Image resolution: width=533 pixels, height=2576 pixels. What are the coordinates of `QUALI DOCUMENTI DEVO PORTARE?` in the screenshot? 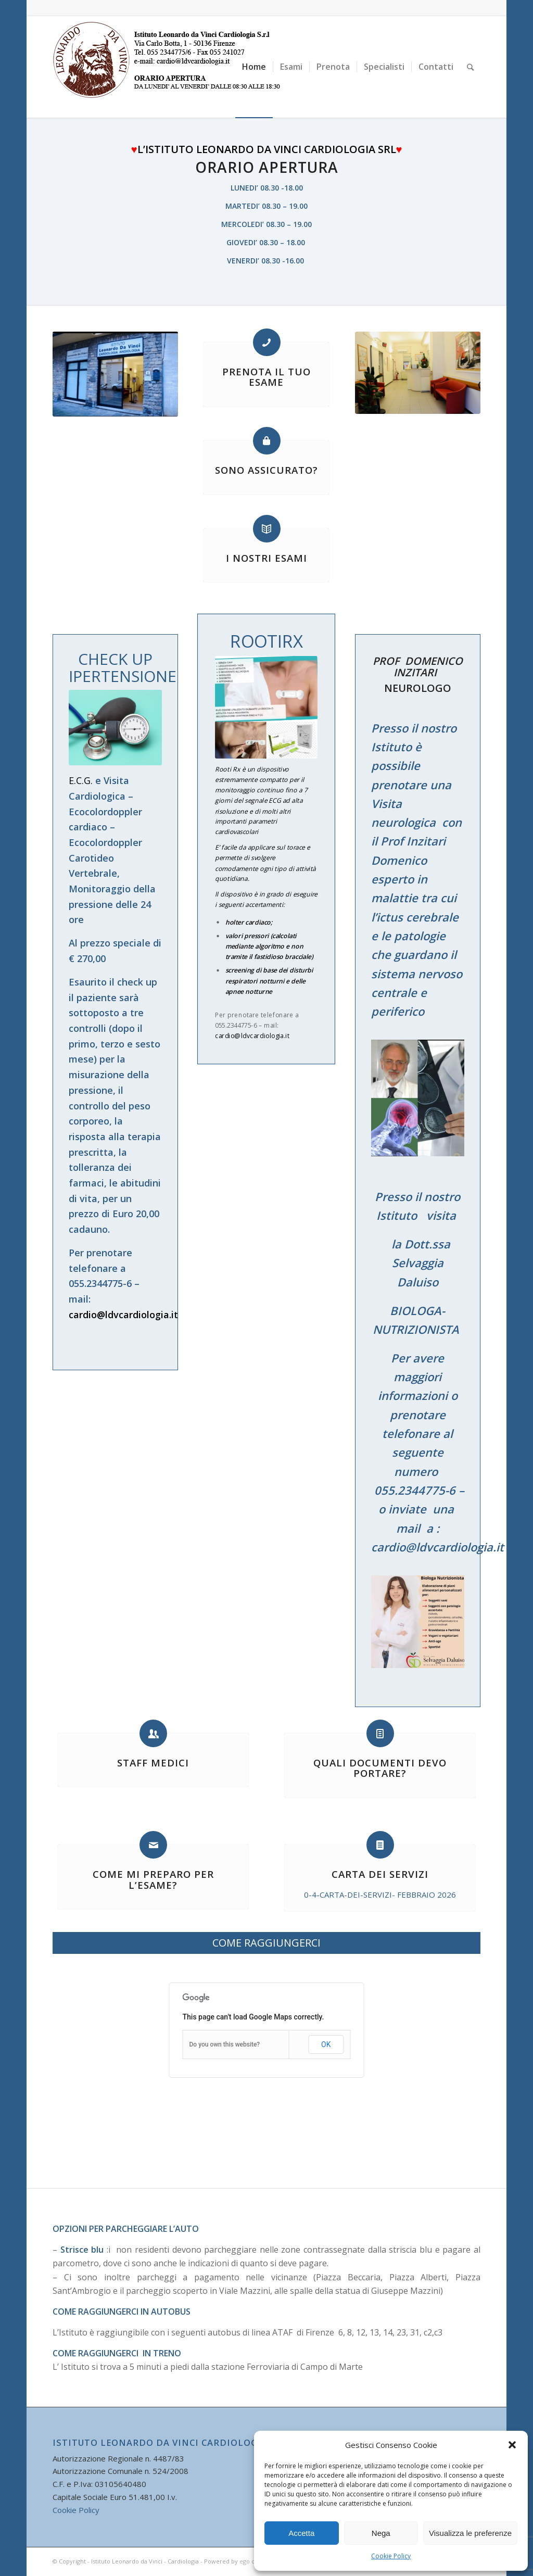 It's located at (380, 1768).